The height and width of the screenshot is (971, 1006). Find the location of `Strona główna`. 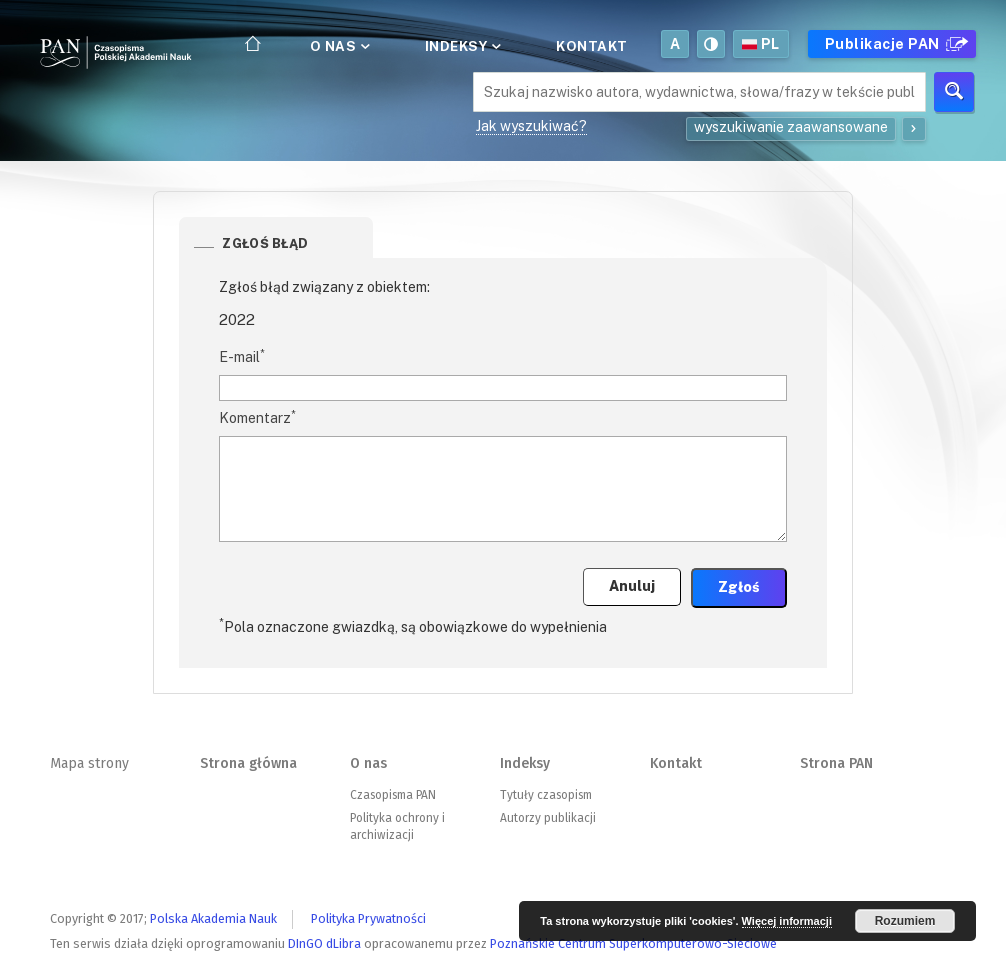

Strona główna is located at coordinates (248, 763).